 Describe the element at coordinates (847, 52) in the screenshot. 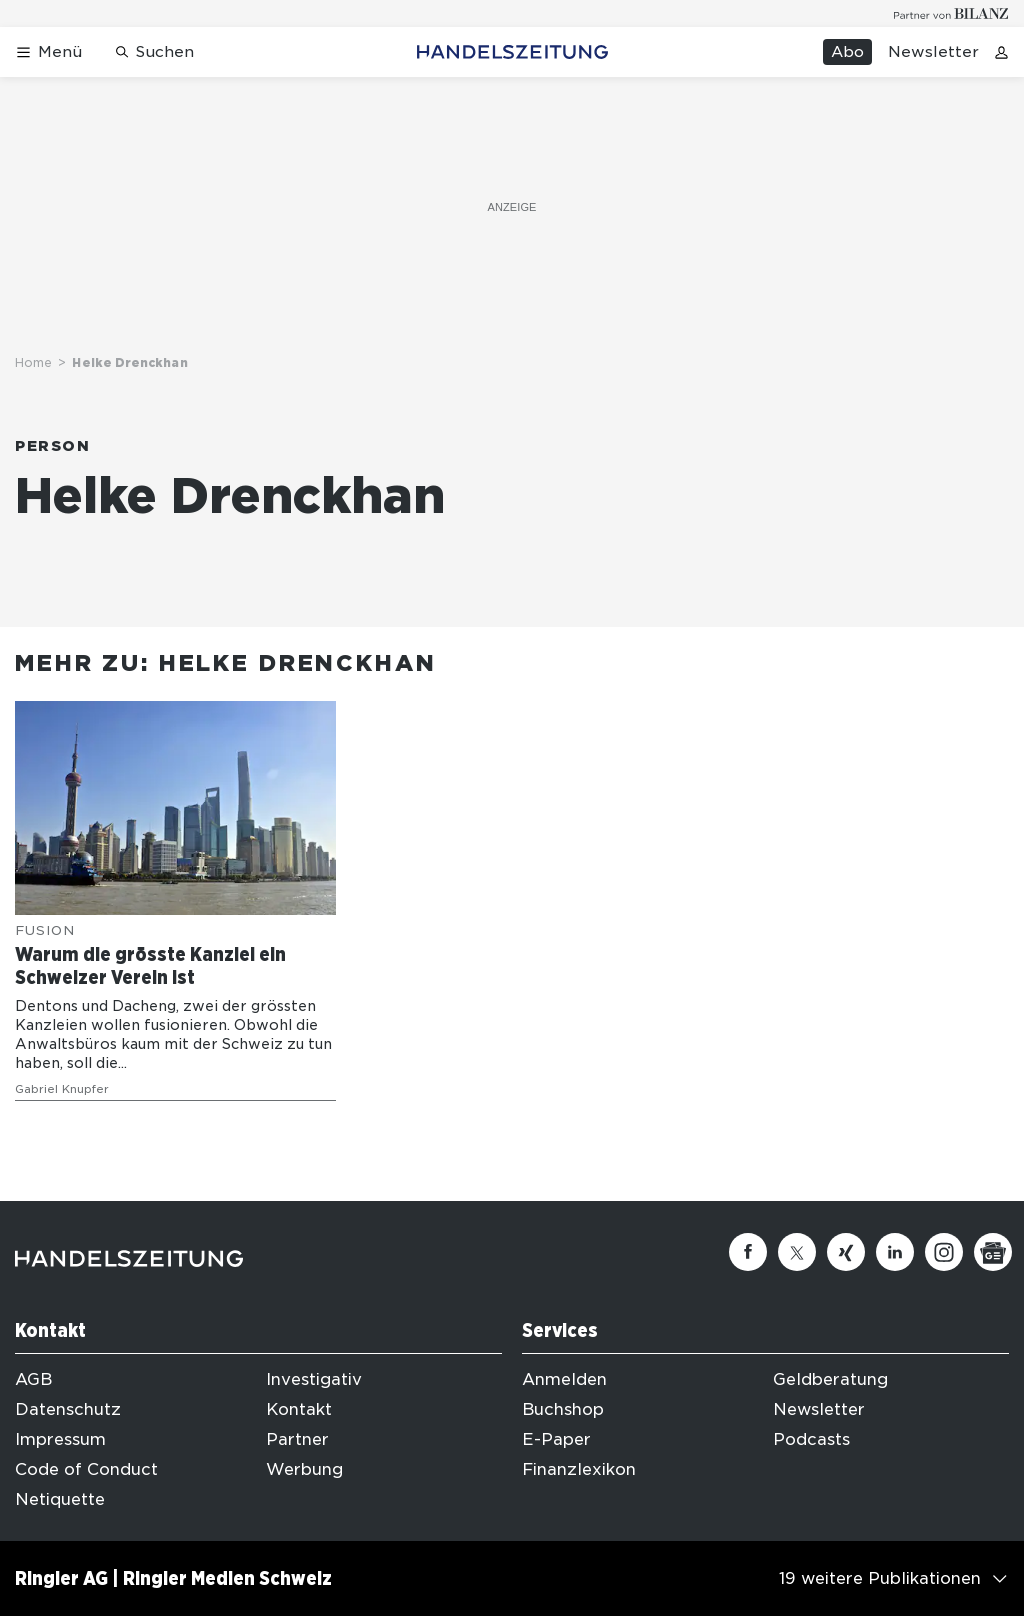

I see `Abo` at that location.